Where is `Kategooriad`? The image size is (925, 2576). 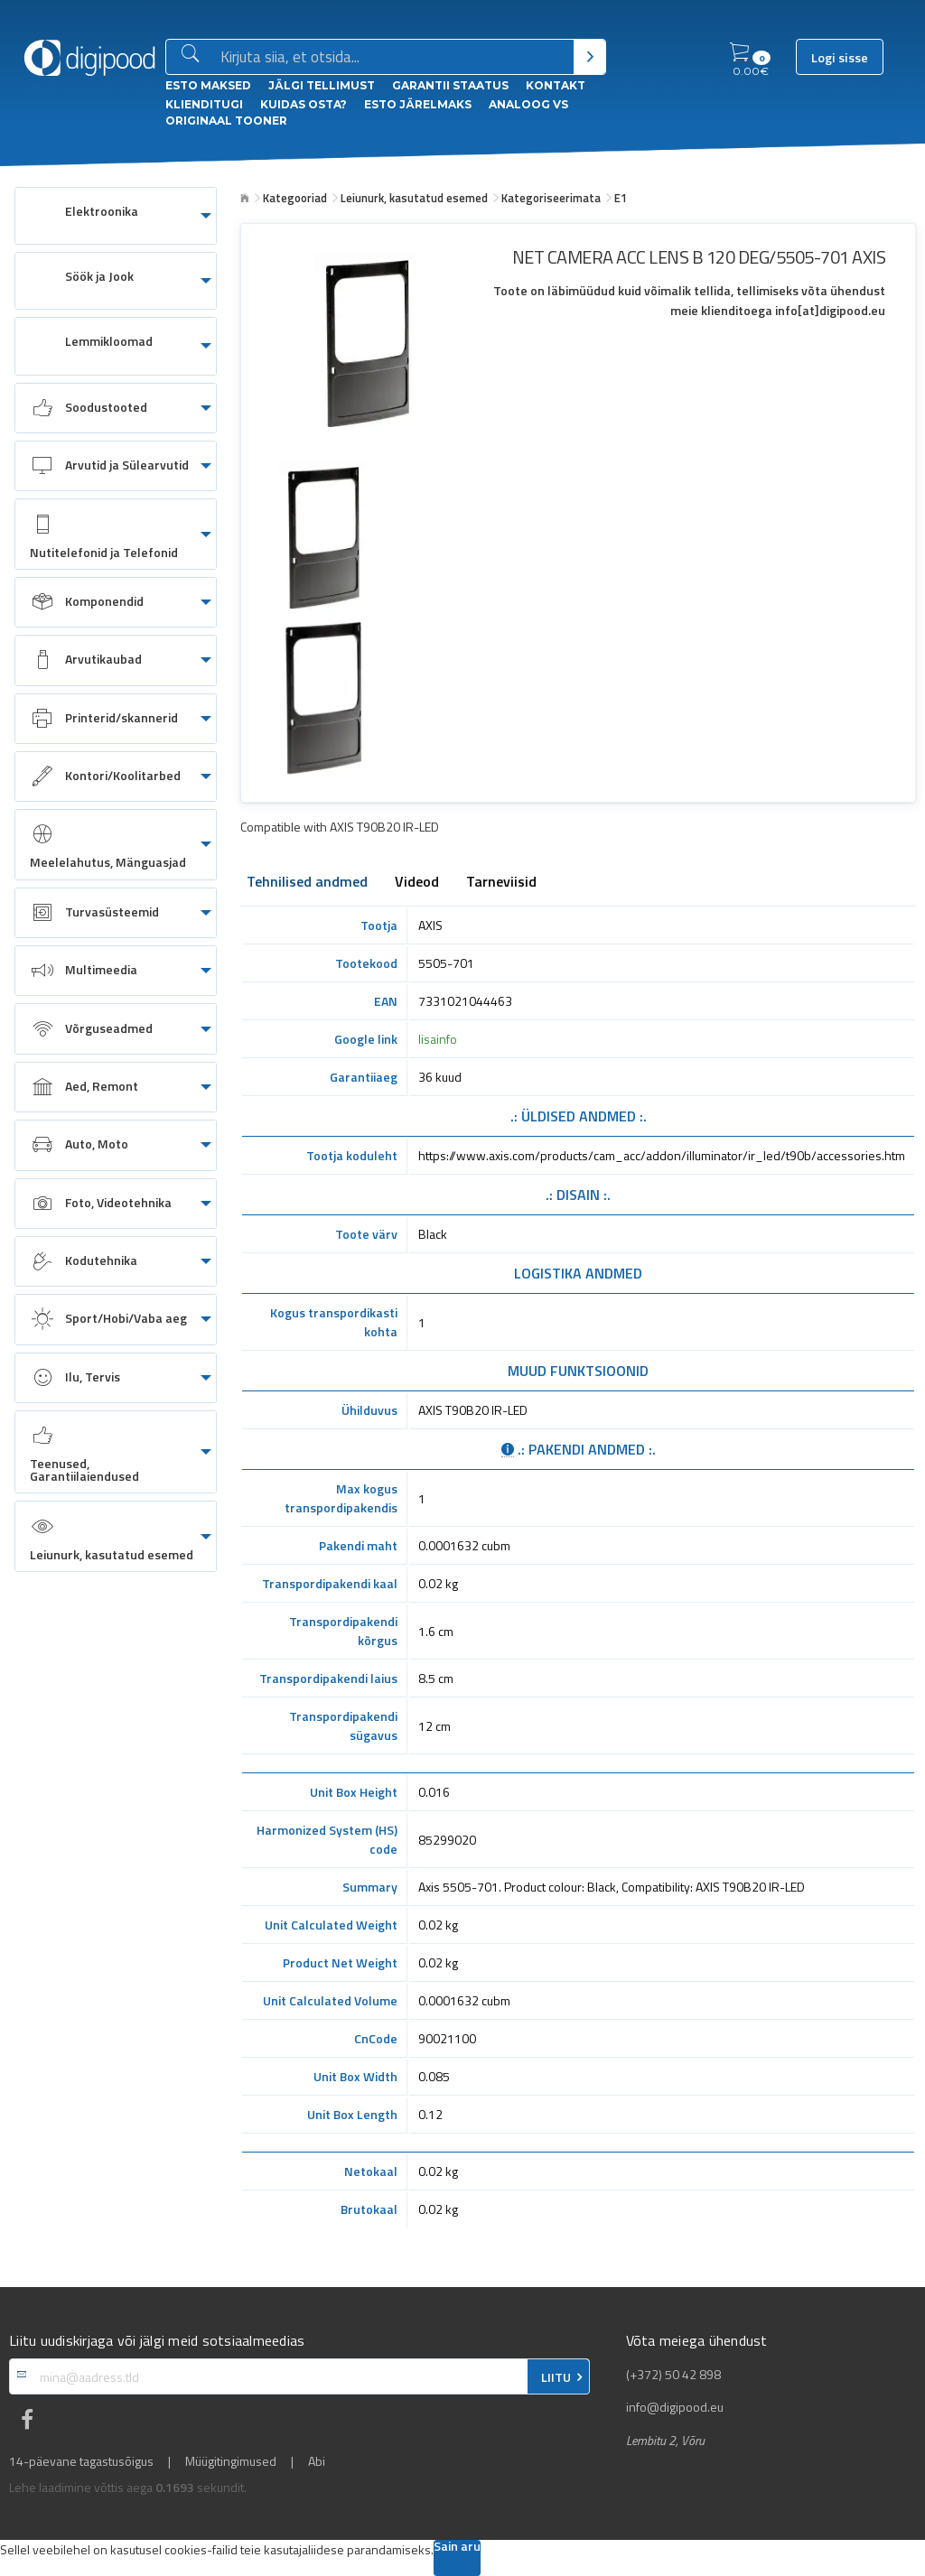 Kategooriad is located at coordinates (295, 198).